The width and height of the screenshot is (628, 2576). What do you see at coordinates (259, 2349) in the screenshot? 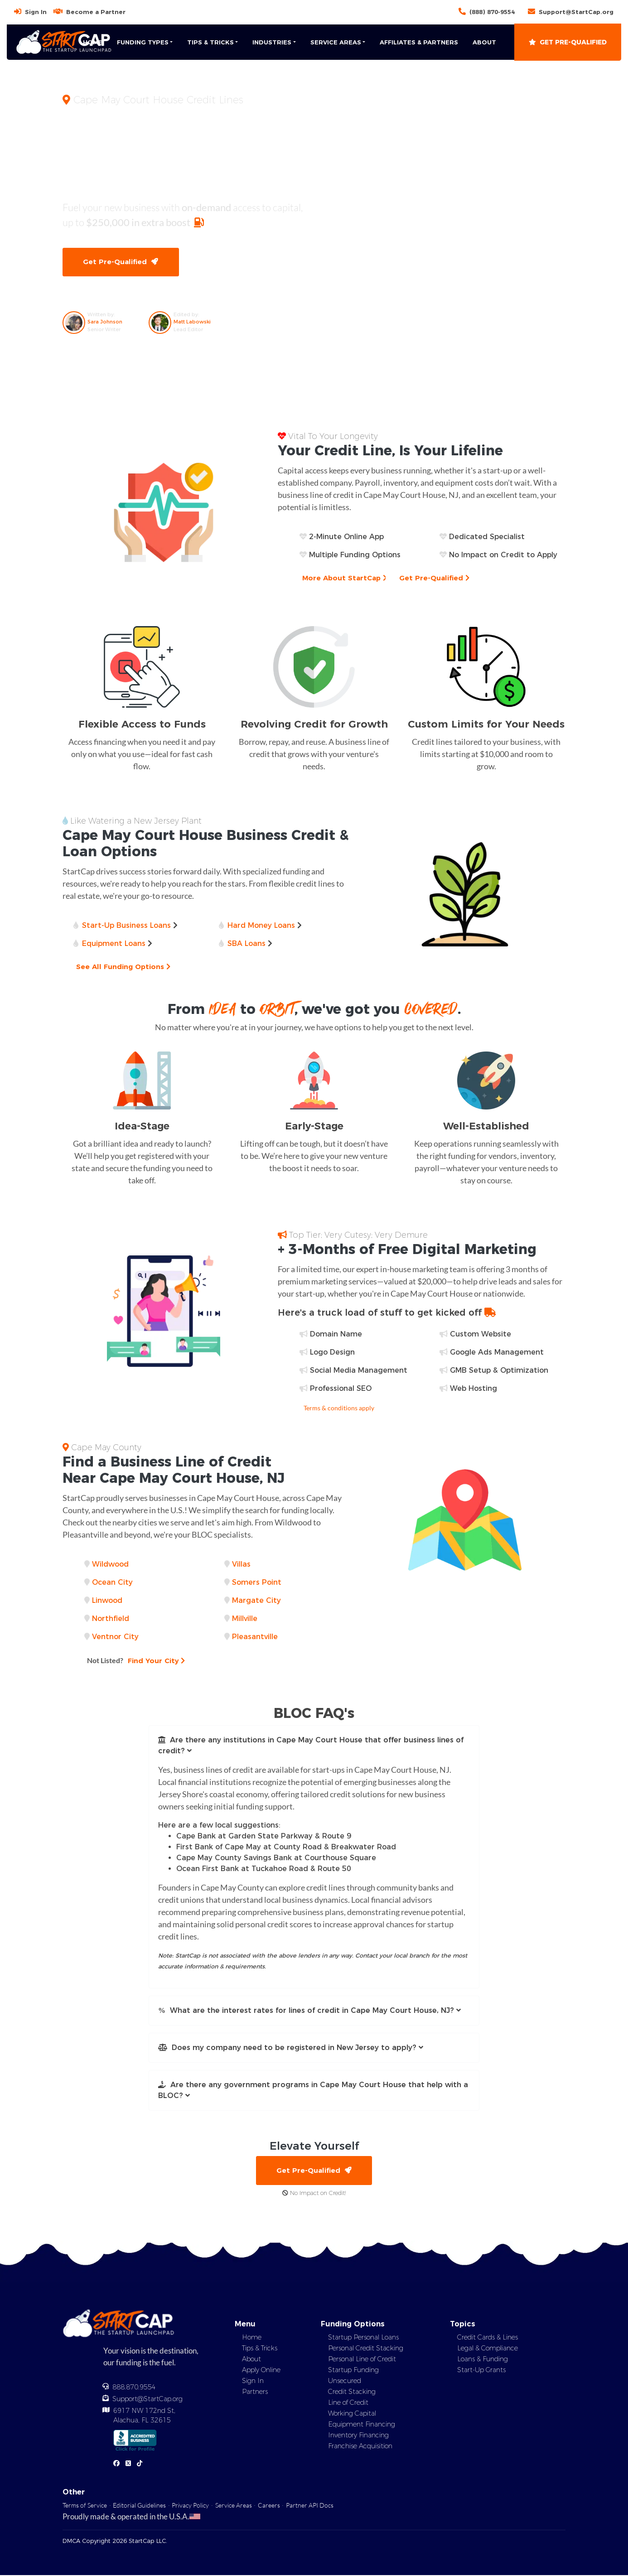
I see `Tips & Tricks` at bounding box center [259, 2349].